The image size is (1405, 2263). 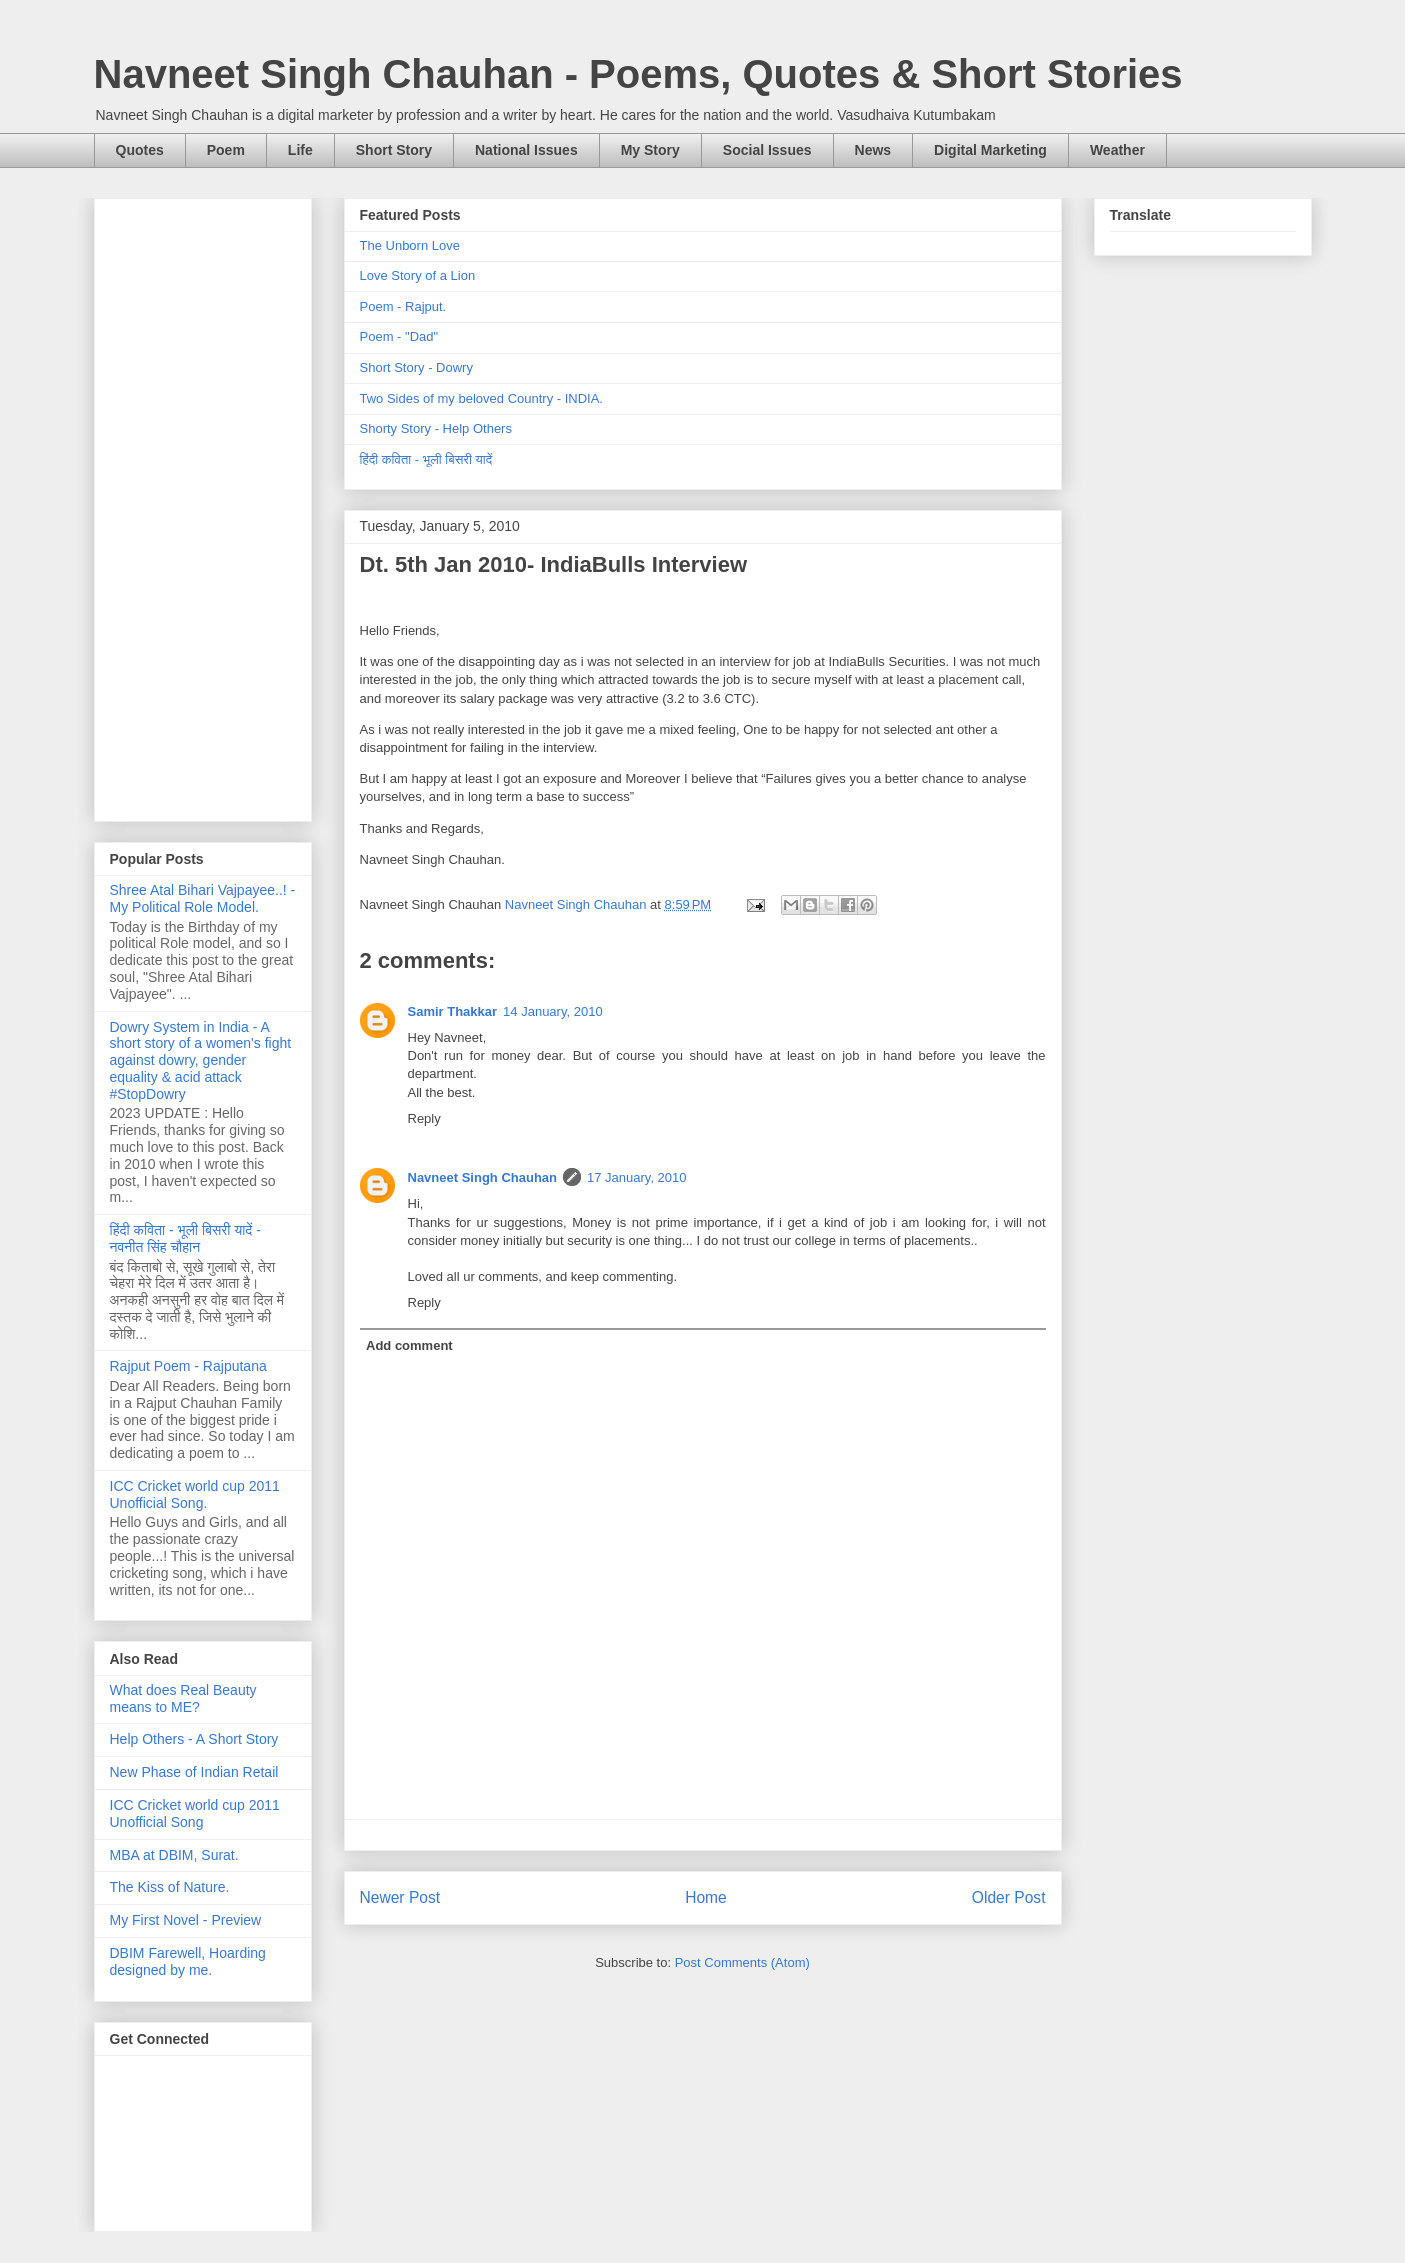 I want to click on हिंदी कविता - भूली बिसरी यादें, so click(x=426, y=459).